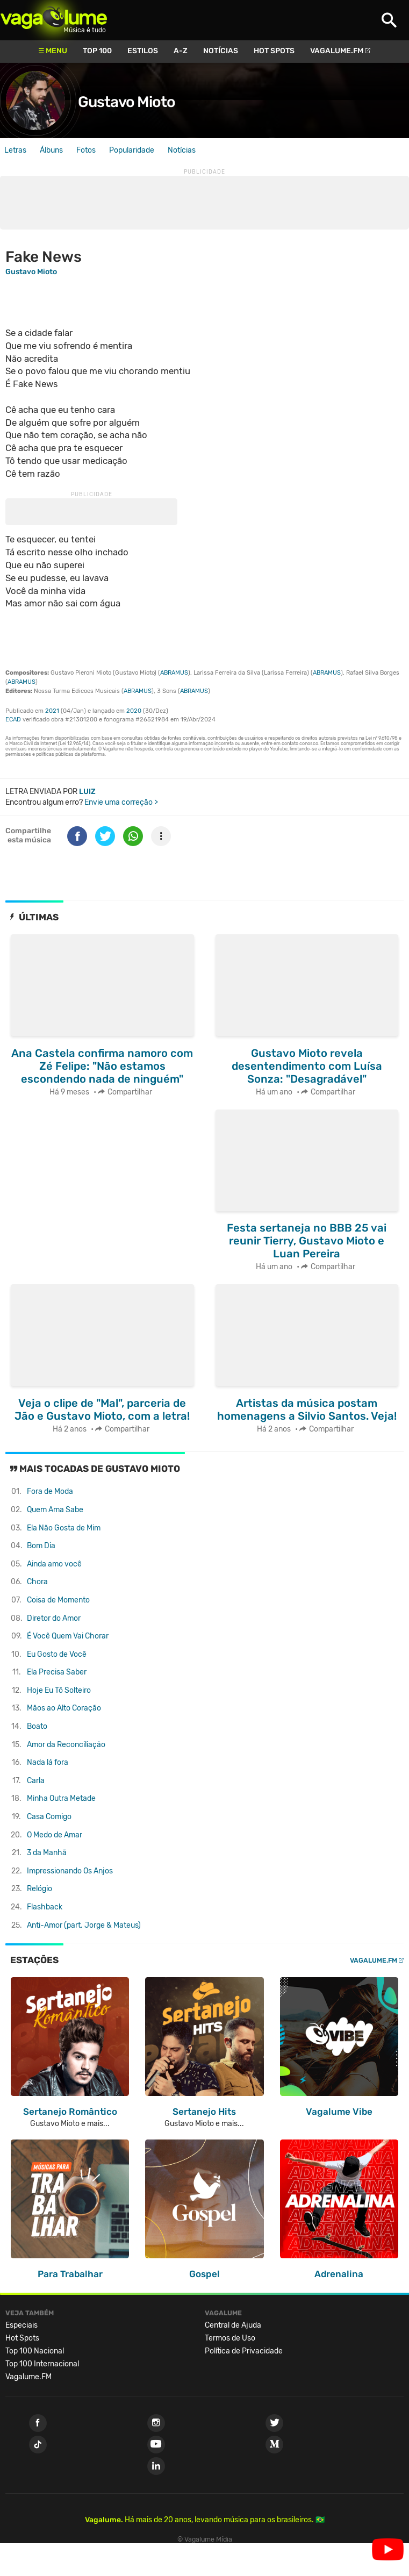 Image resolution: width=409 pixels, height=2576 pixels. What do you see at coordinates (58, 1600) in the screenshot?
I see `Coisa de Momento` at bounding box center [58, 1600].